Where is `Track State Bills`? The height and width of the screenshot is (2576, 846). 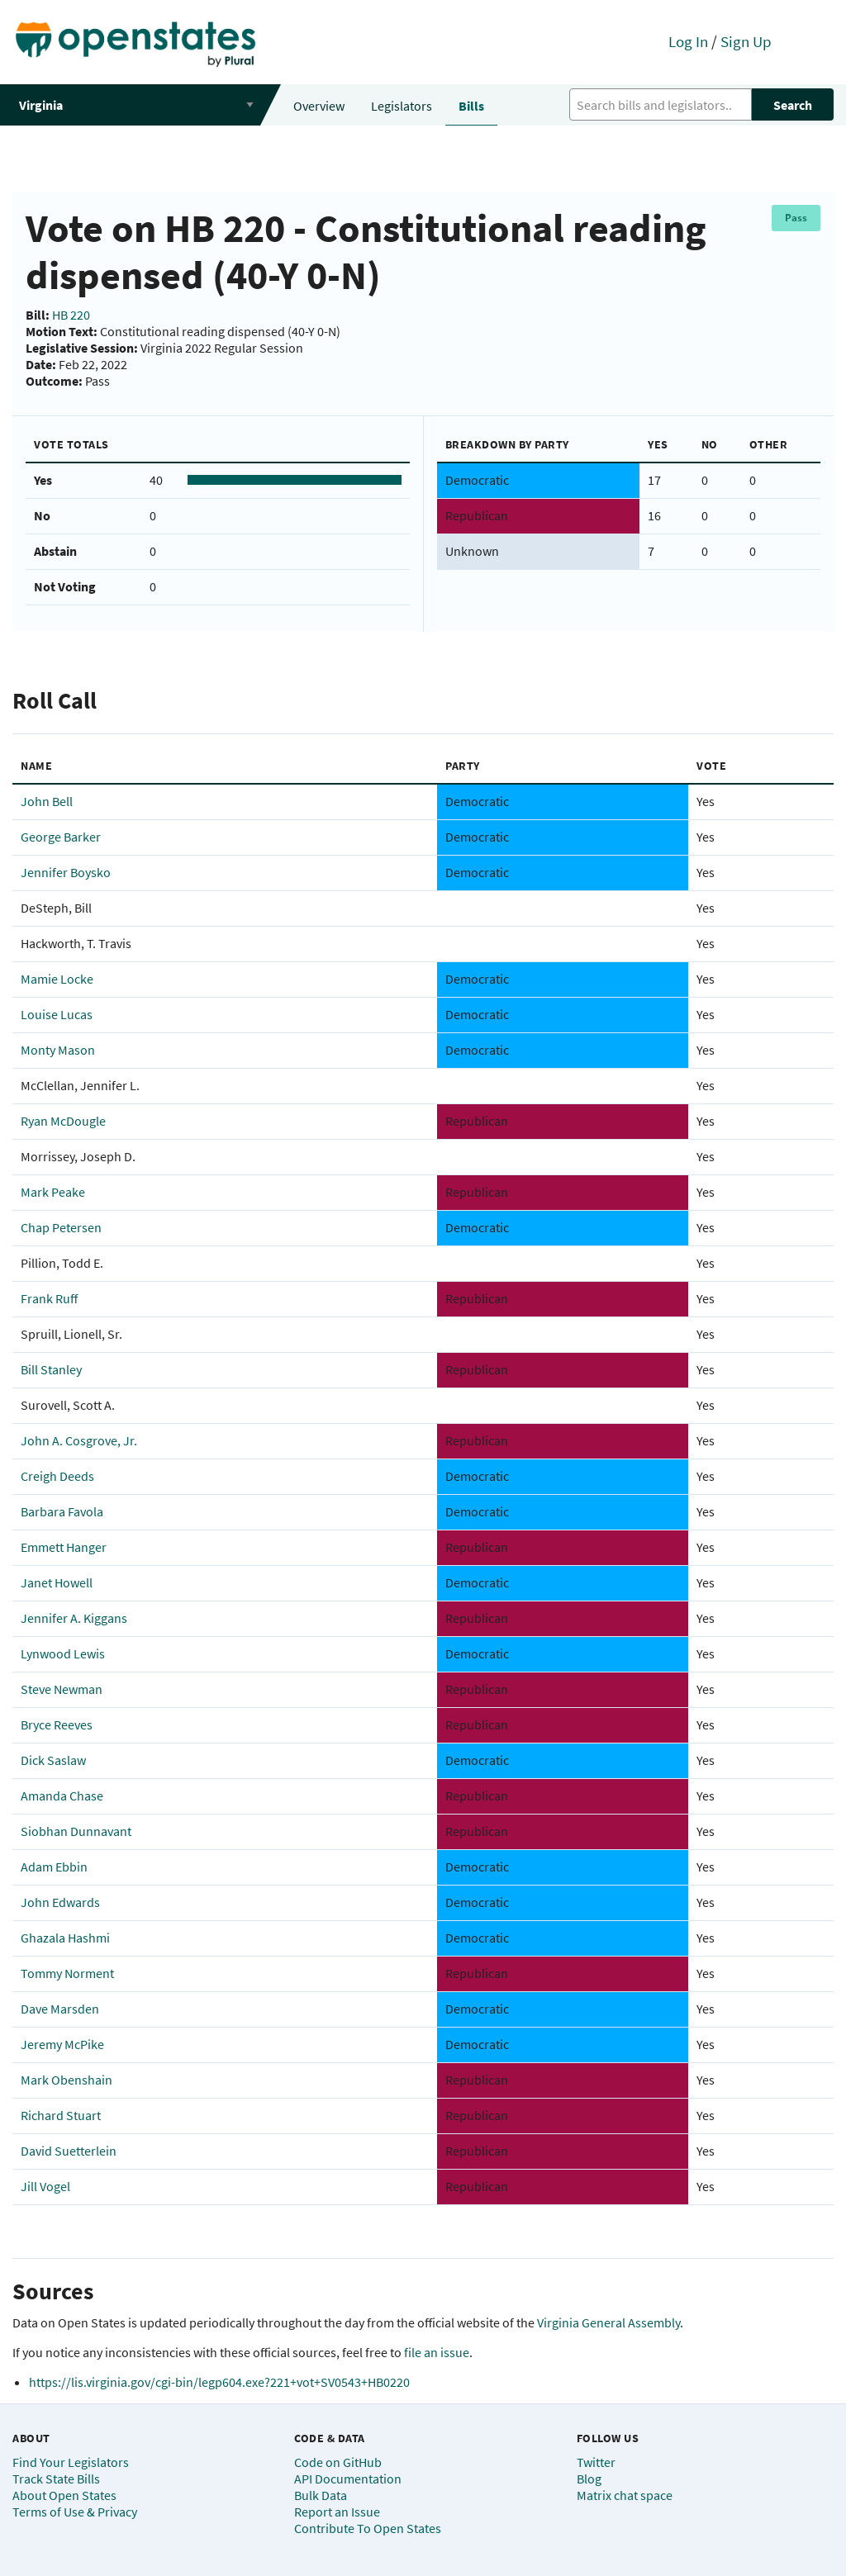 Track State Bills is located at coordinates (56, 2478).